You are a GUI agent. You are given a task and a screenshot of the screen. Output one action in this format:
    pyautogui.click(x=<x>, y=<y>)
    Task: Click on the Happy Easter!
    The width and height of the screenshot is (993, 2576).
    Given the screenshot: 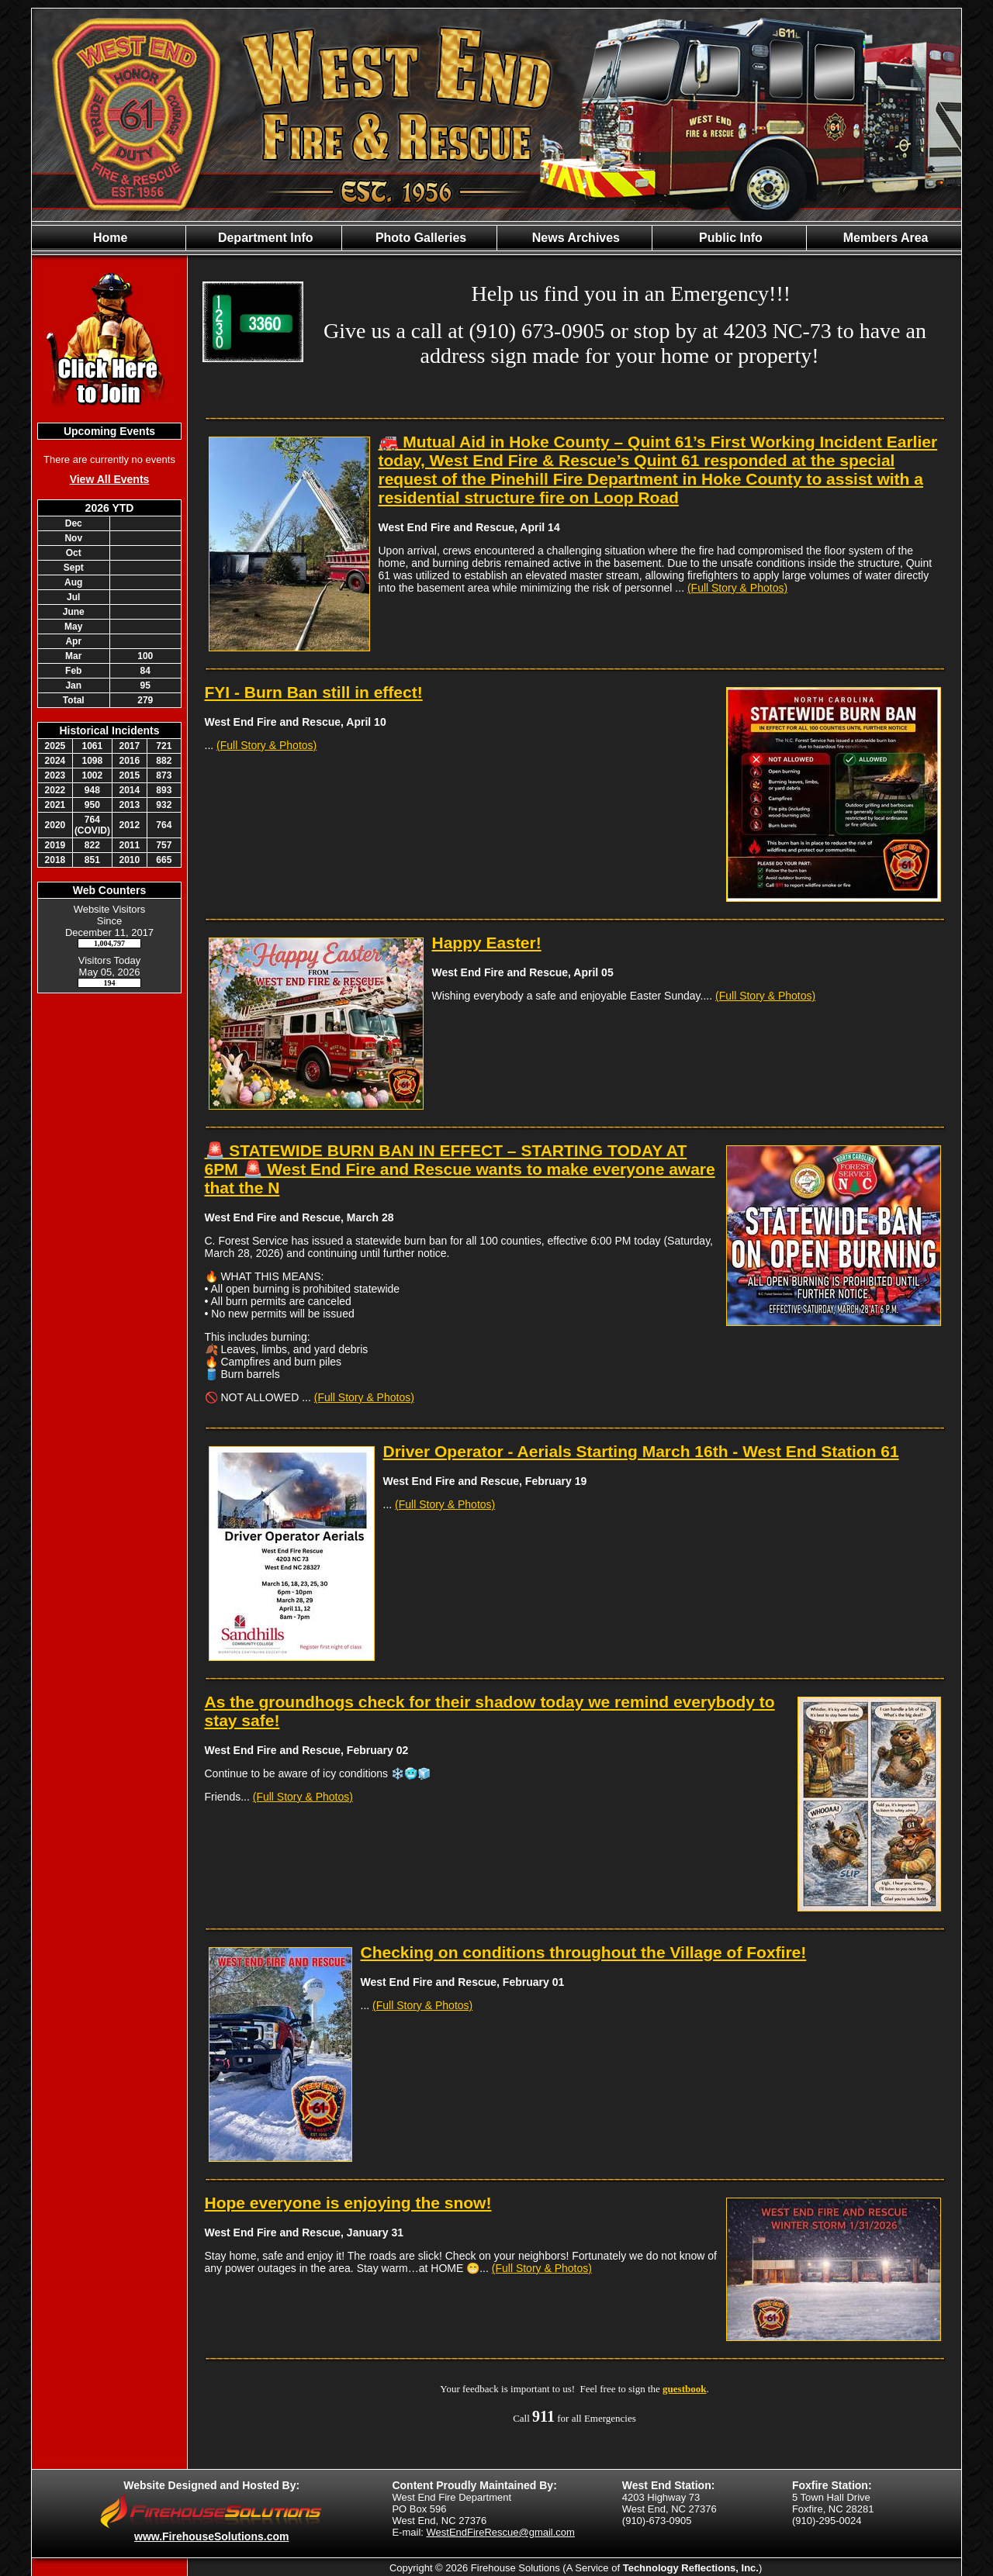 What is the action you would take?
    pyautogui.click(x=486, y=942)
    